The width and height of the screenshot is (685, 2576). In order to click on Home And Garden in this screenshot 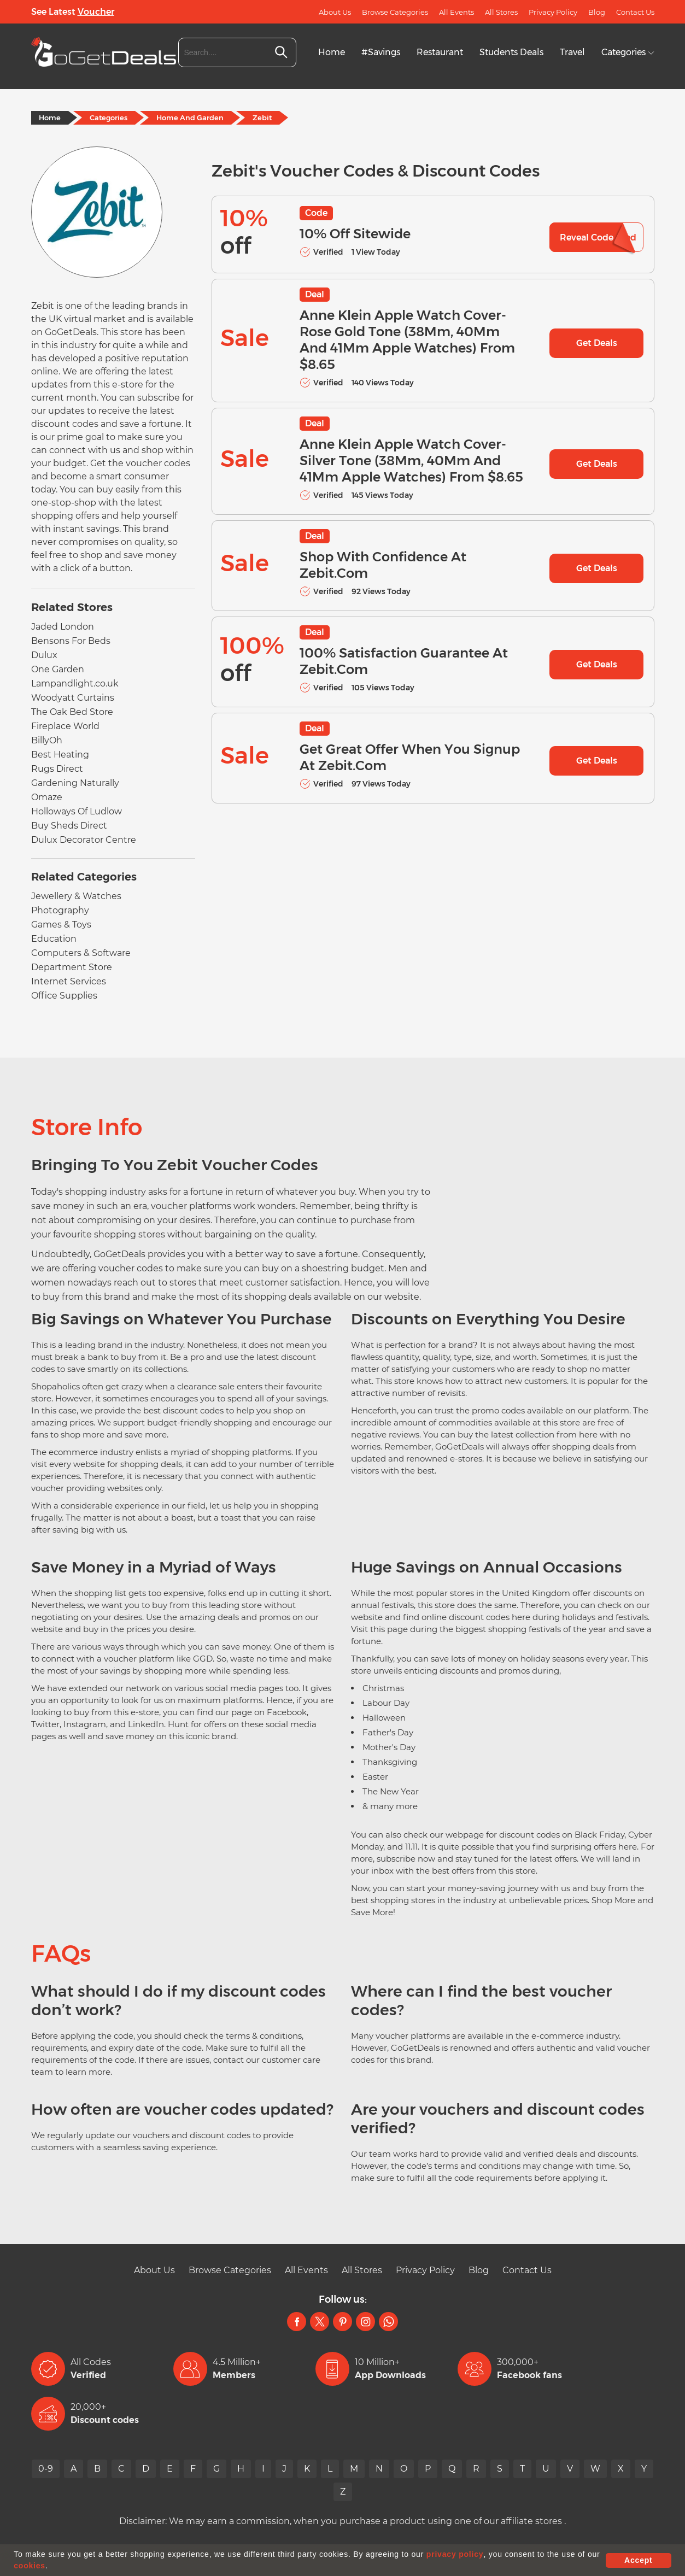, I will do `click(190, 117)`.